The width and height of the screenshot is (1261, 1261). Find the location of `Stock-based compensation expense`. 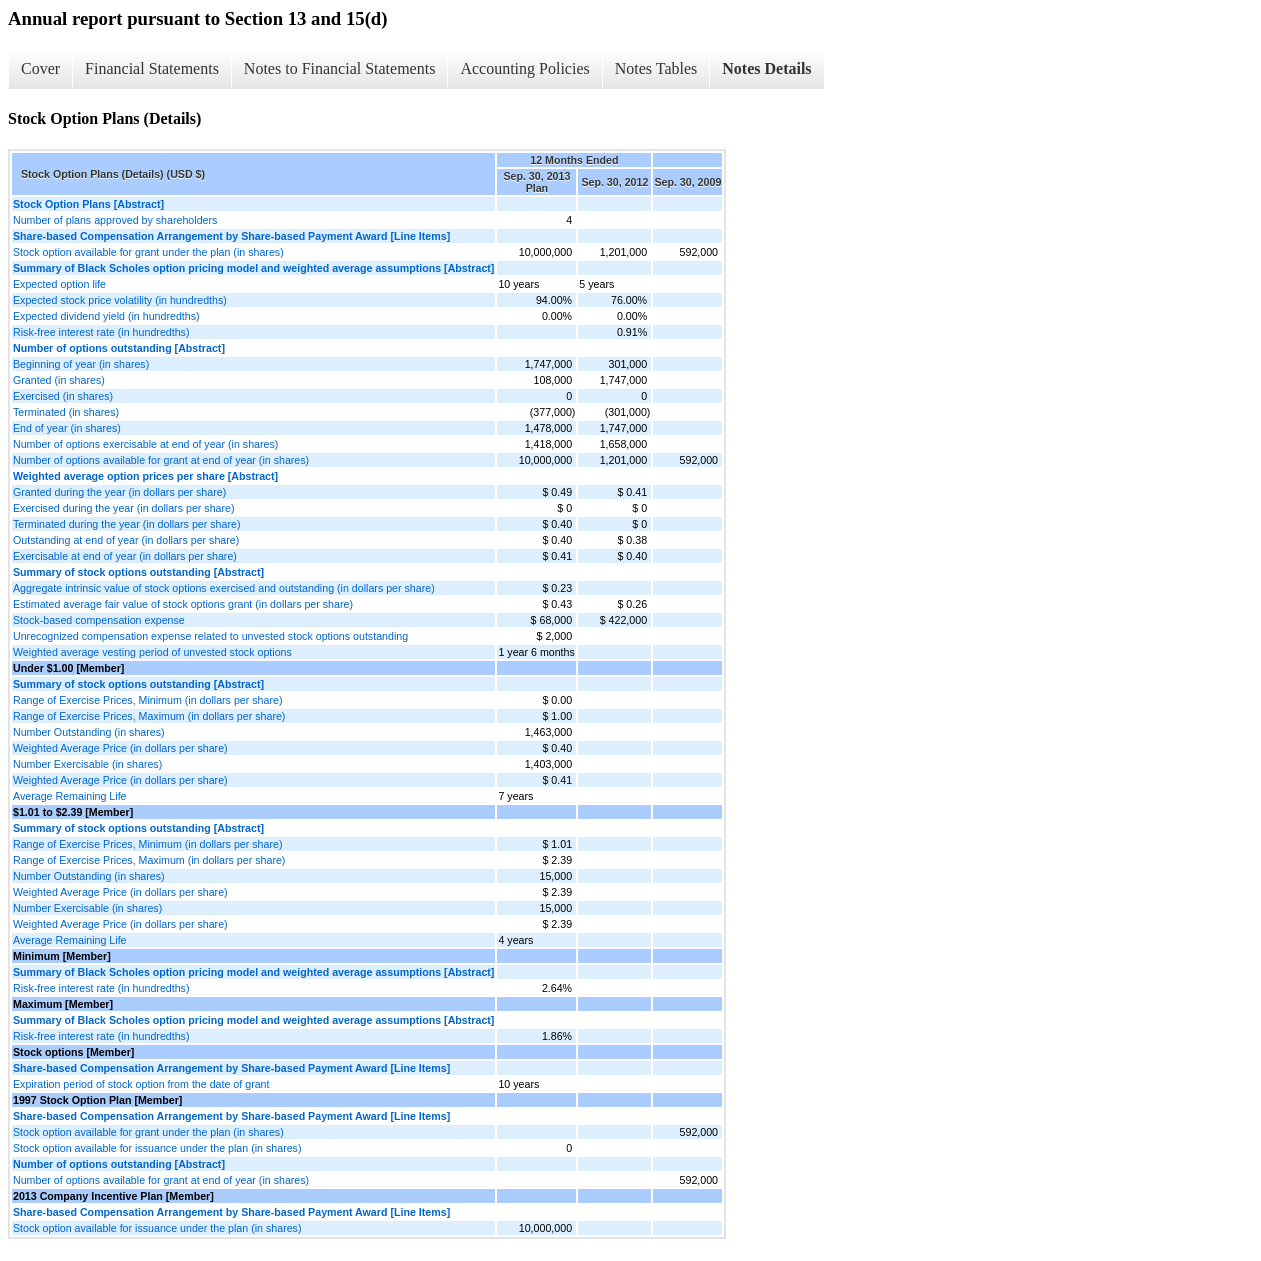

Stock-based compensation expense is located at coordinates (99, 620).